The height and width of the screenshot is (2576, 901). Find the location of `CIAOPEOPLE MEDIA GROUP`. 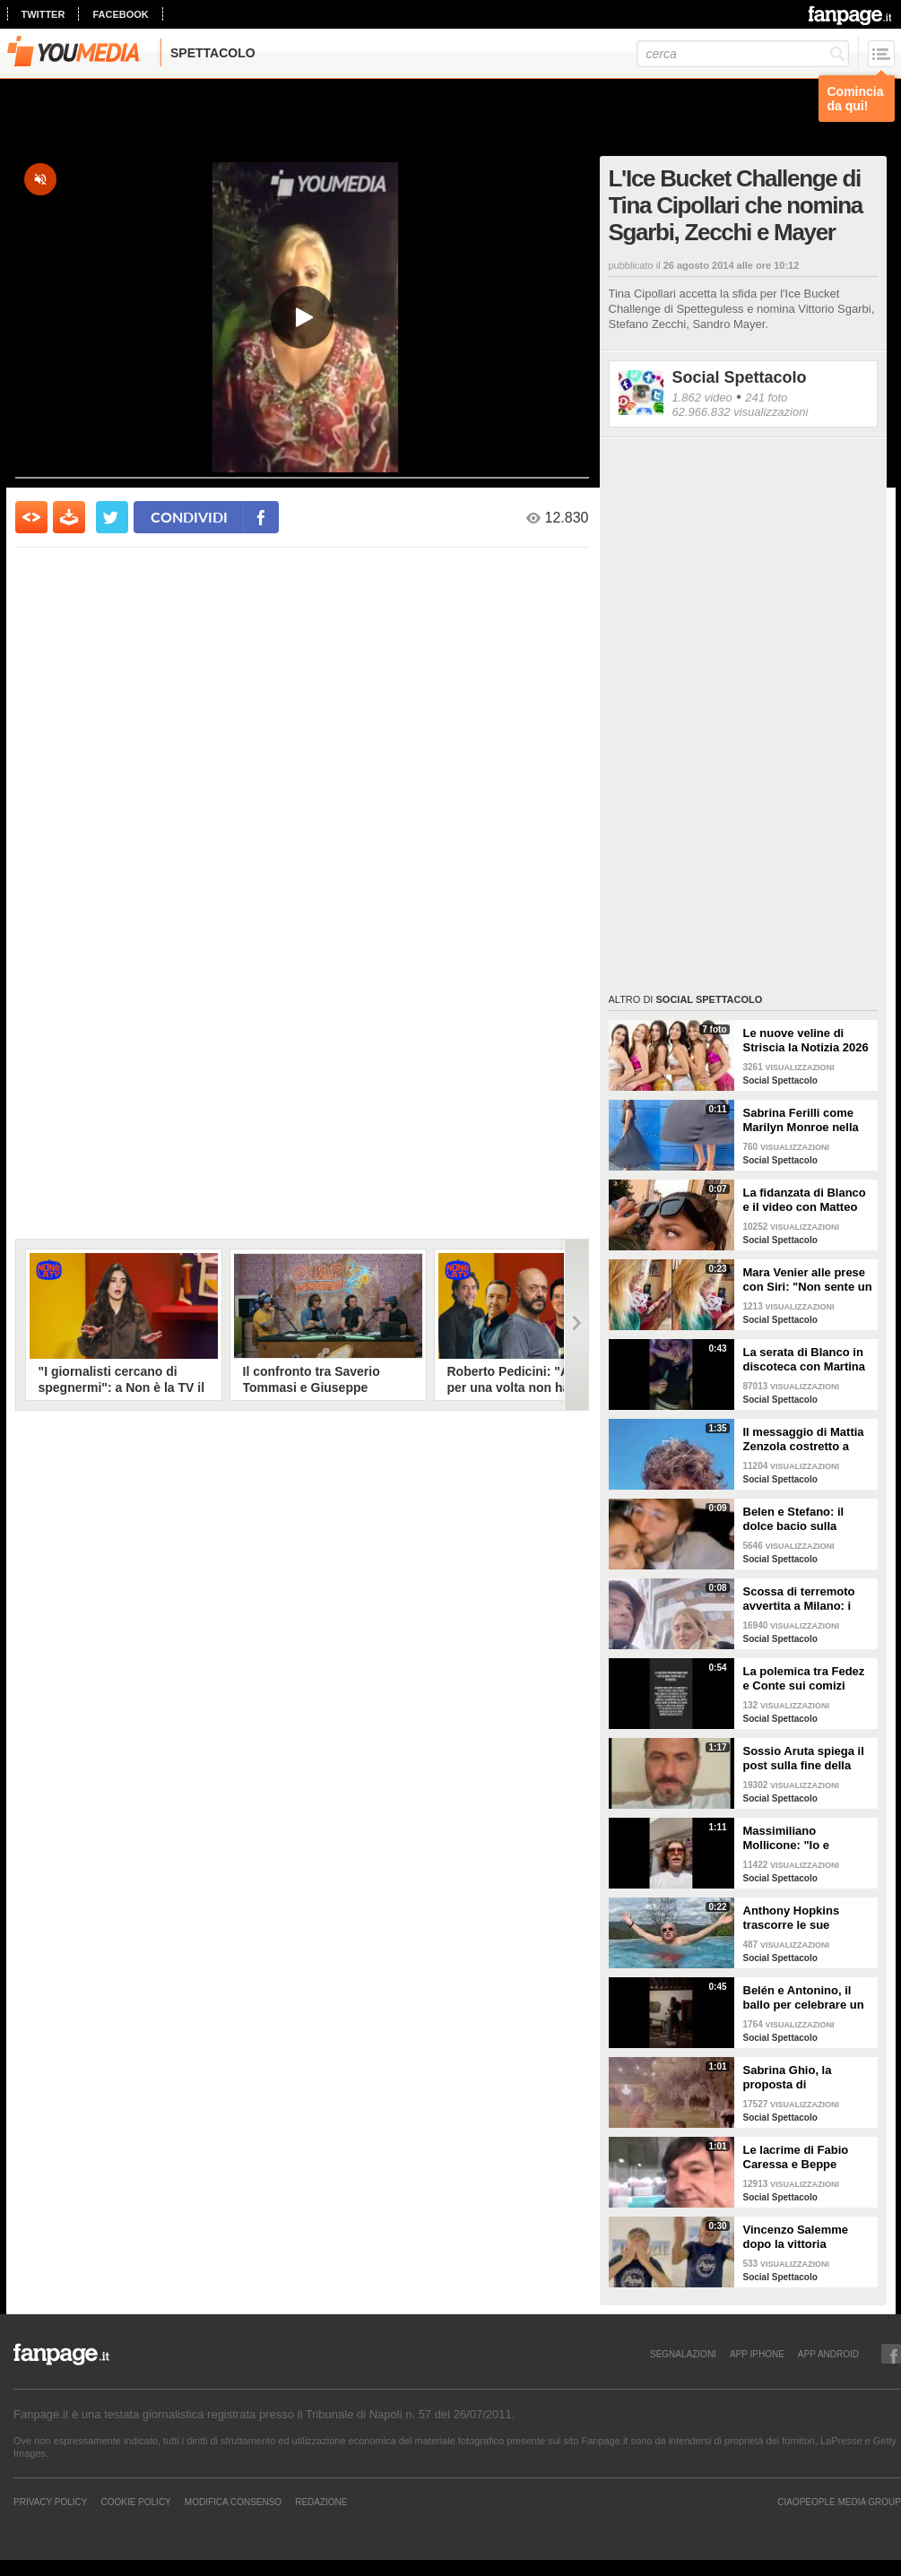

CIAOPEOPLE MEDIA GROUP is located at coordinates (839, 2501).